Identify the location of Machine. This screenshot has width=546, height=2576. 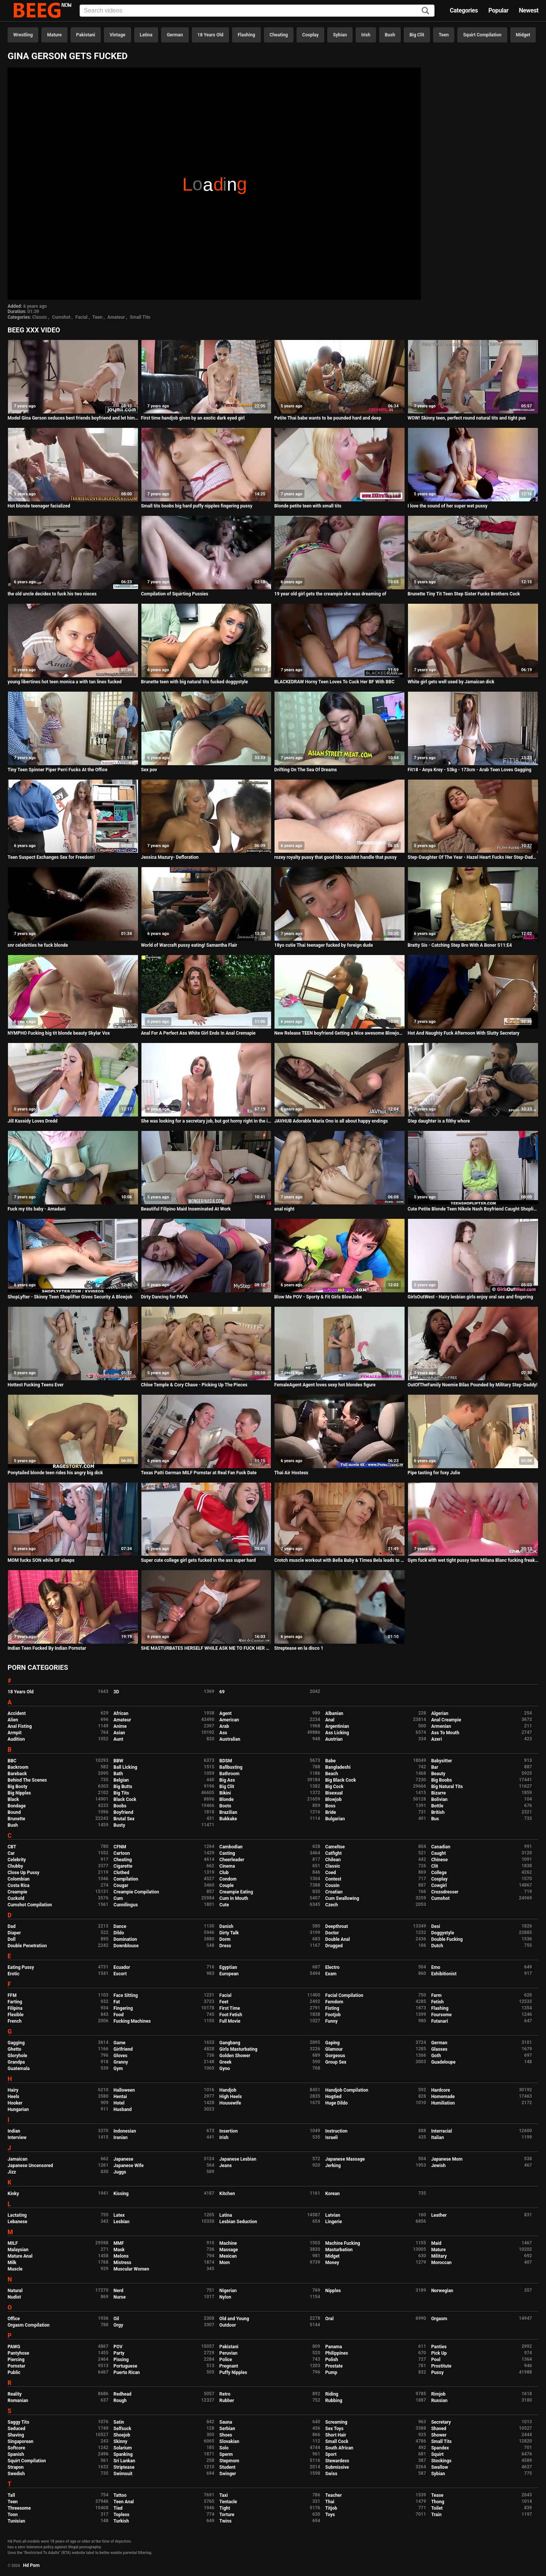
(228, 2243).